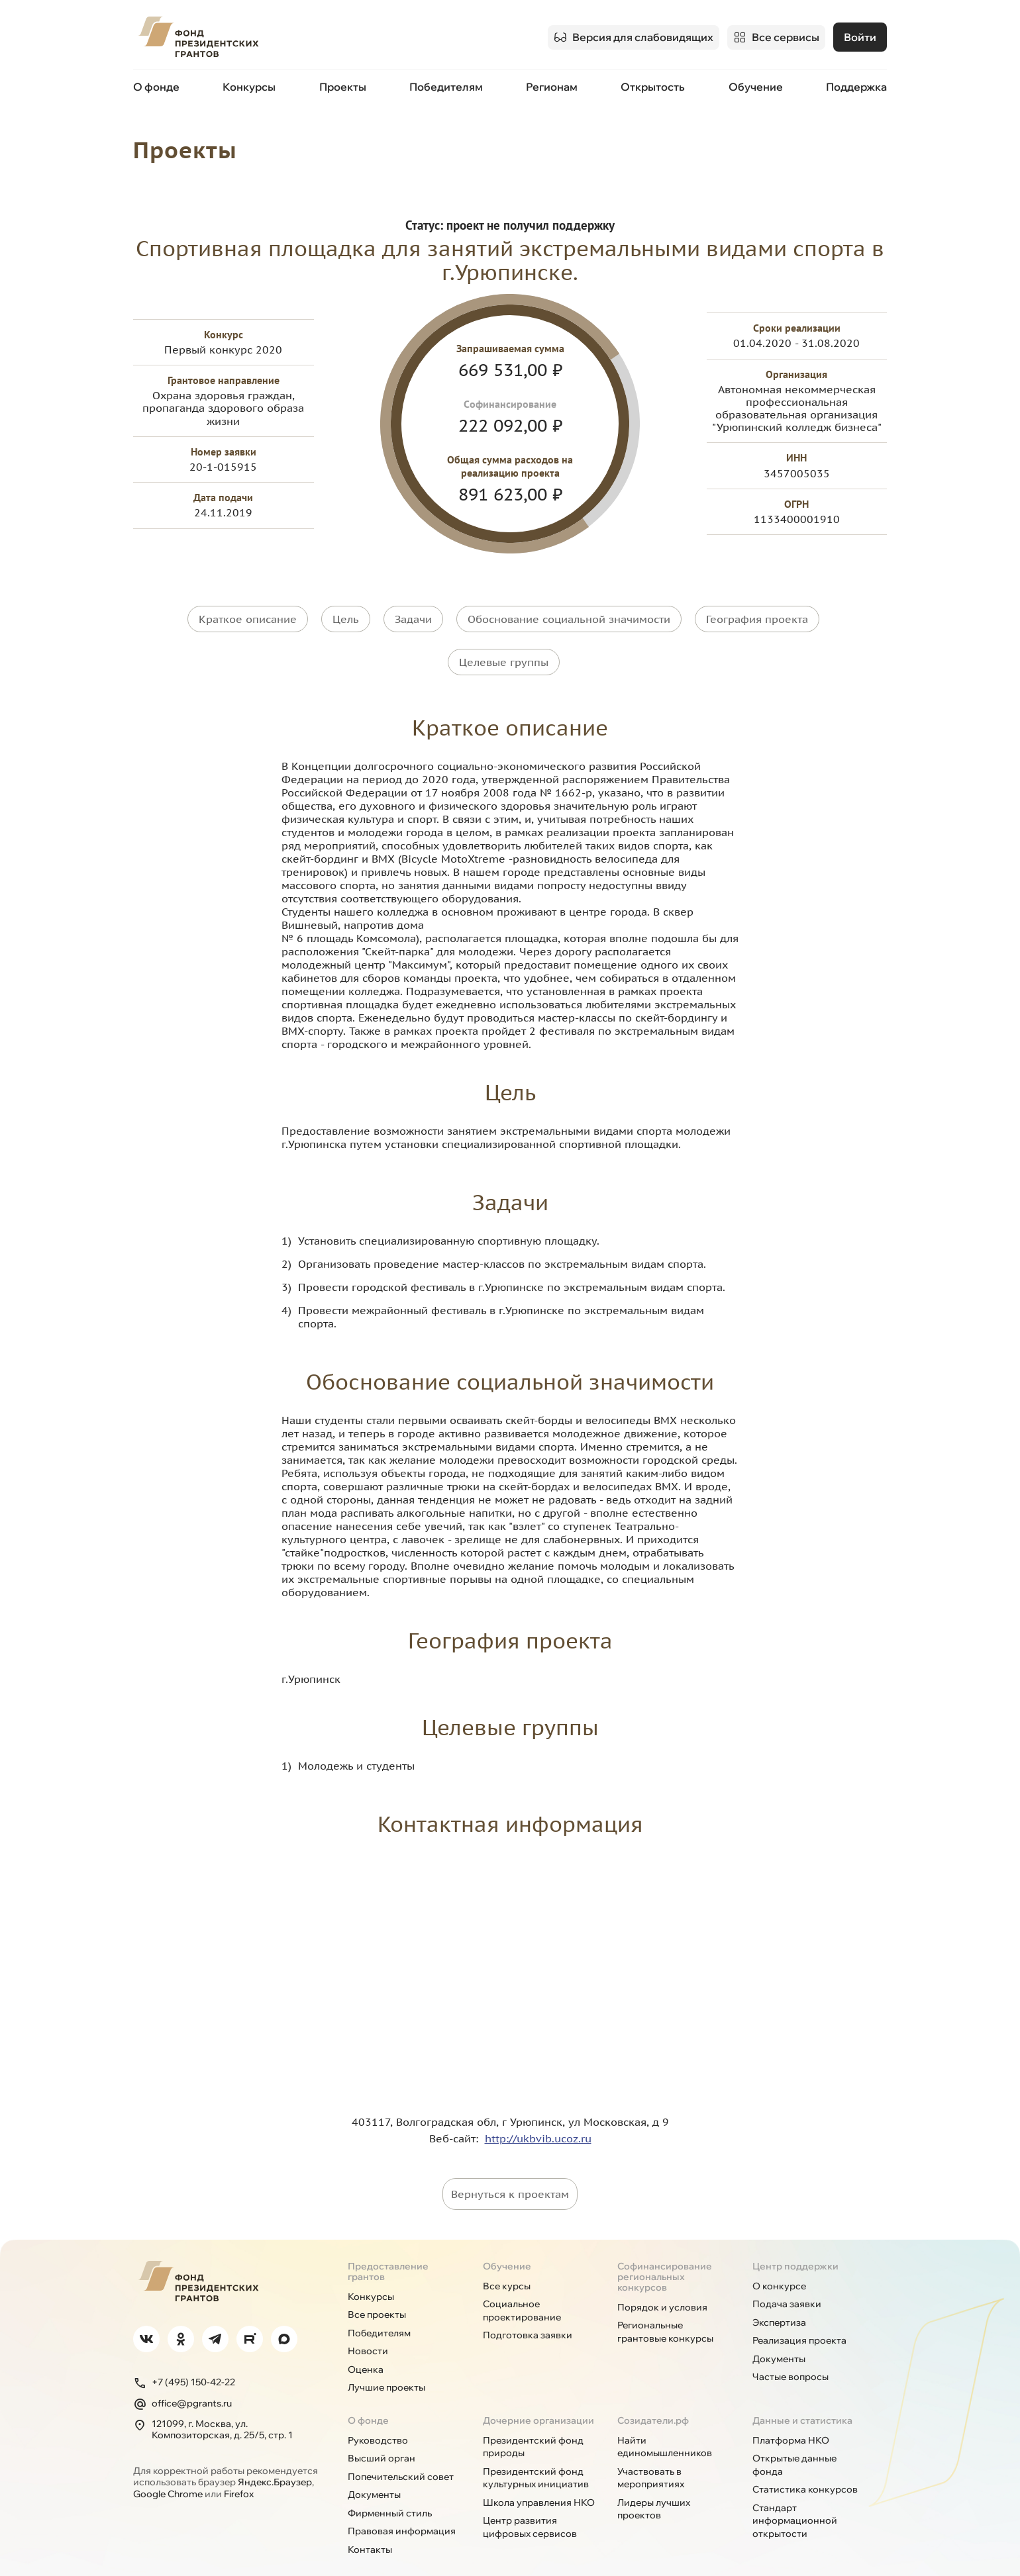 The width and height of the screenshot is (1020, 2576). I want to click on office@pgrants.ru, so click(182, 2382).